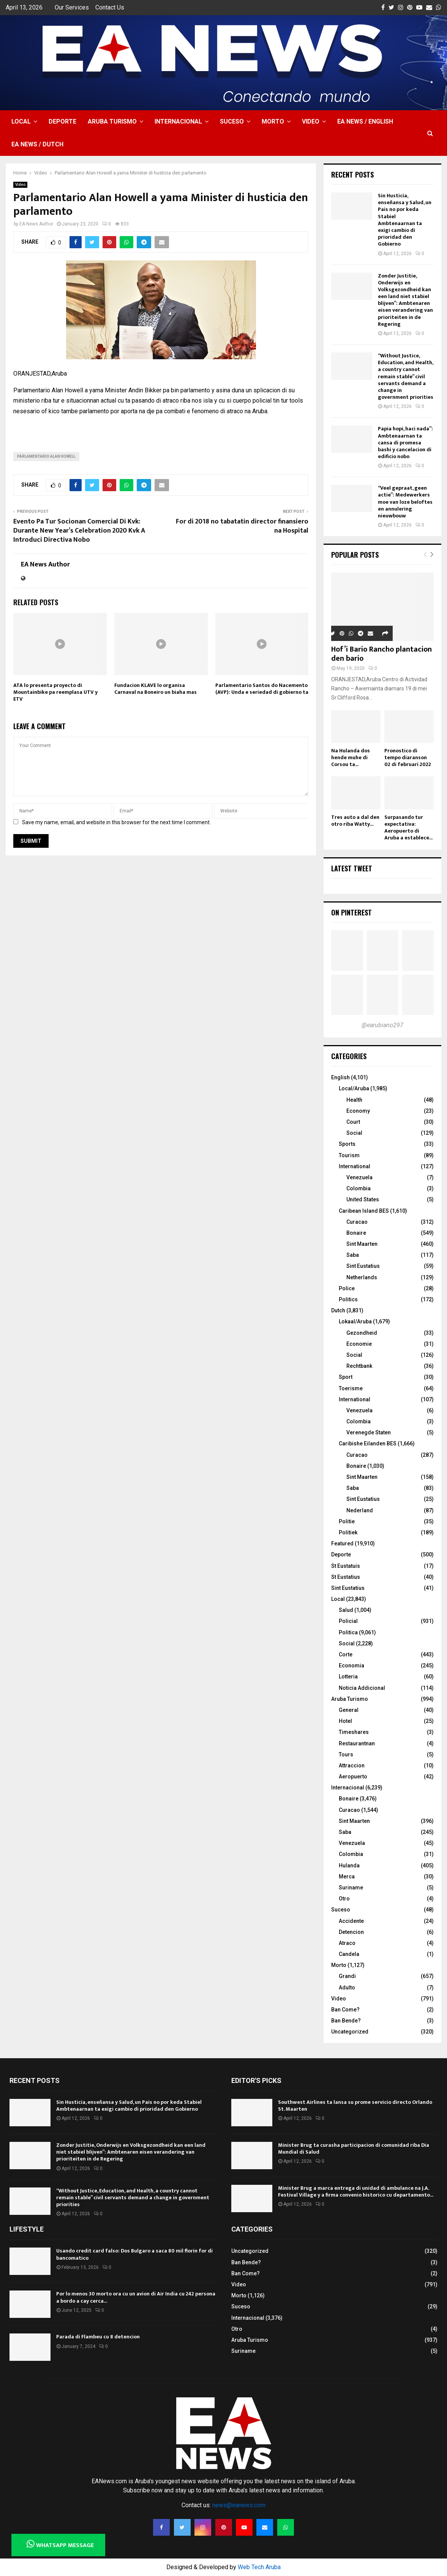 The width and height of the screenshot is (447, 2576). I want to click on Suceso, so click(232, 121).